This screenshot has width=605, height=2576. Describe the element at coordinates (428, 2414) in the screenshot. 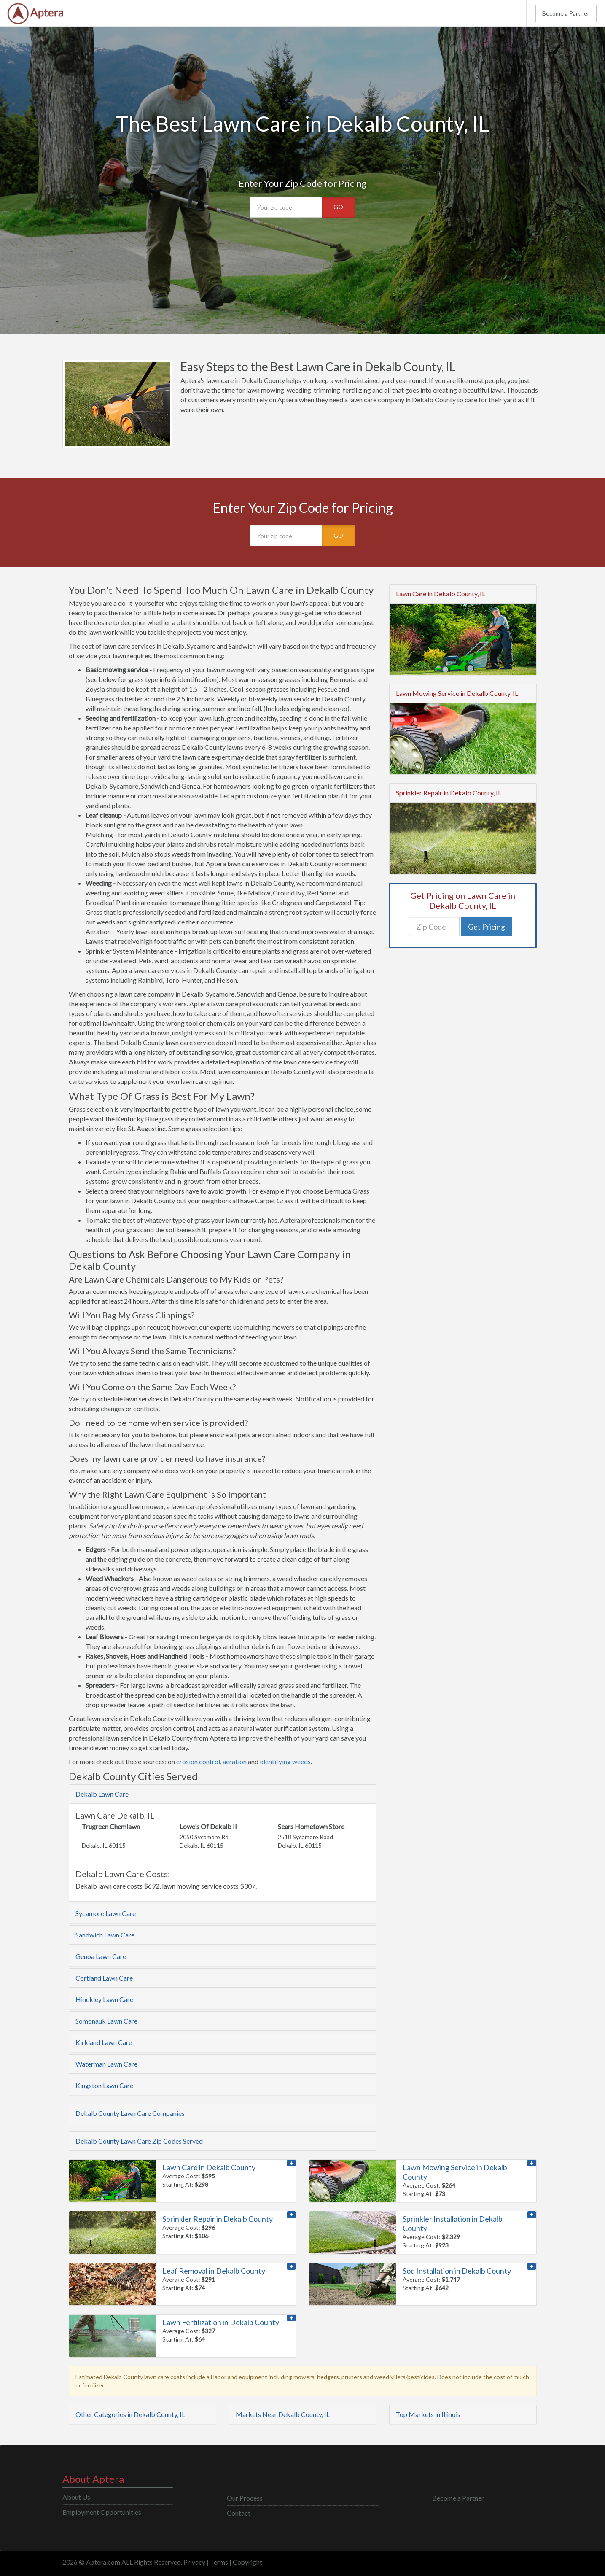

I see `Top Markets in Illinois [button]` at that location.